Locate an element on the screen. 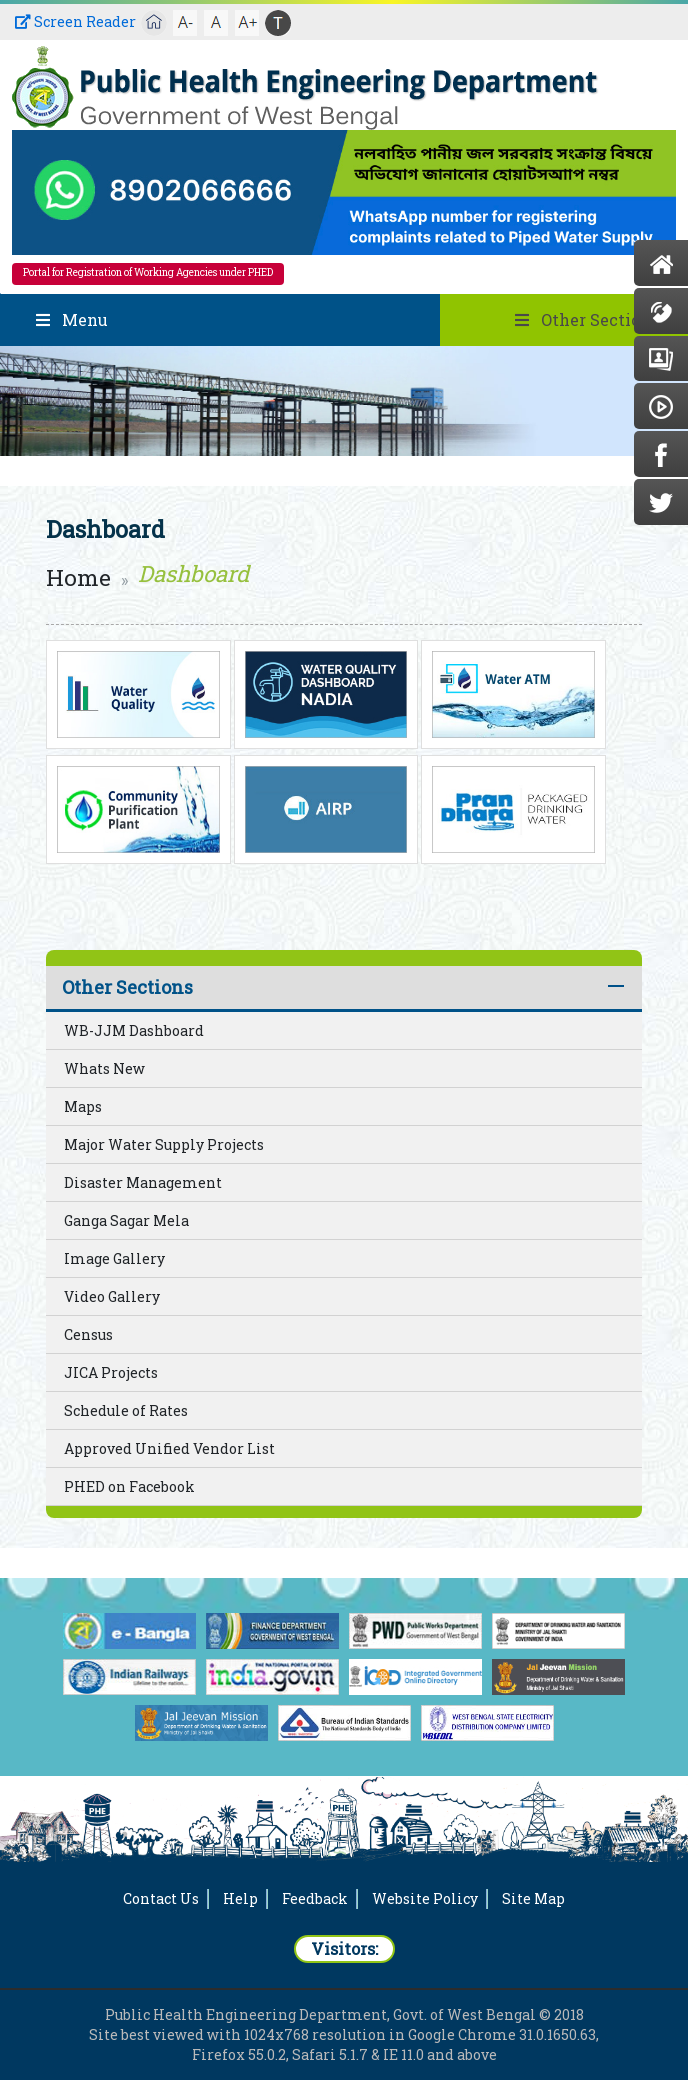 Image resolution: width=688 pixels, height=2080 pixels. Other Sections is located at coordinates (127, 987).